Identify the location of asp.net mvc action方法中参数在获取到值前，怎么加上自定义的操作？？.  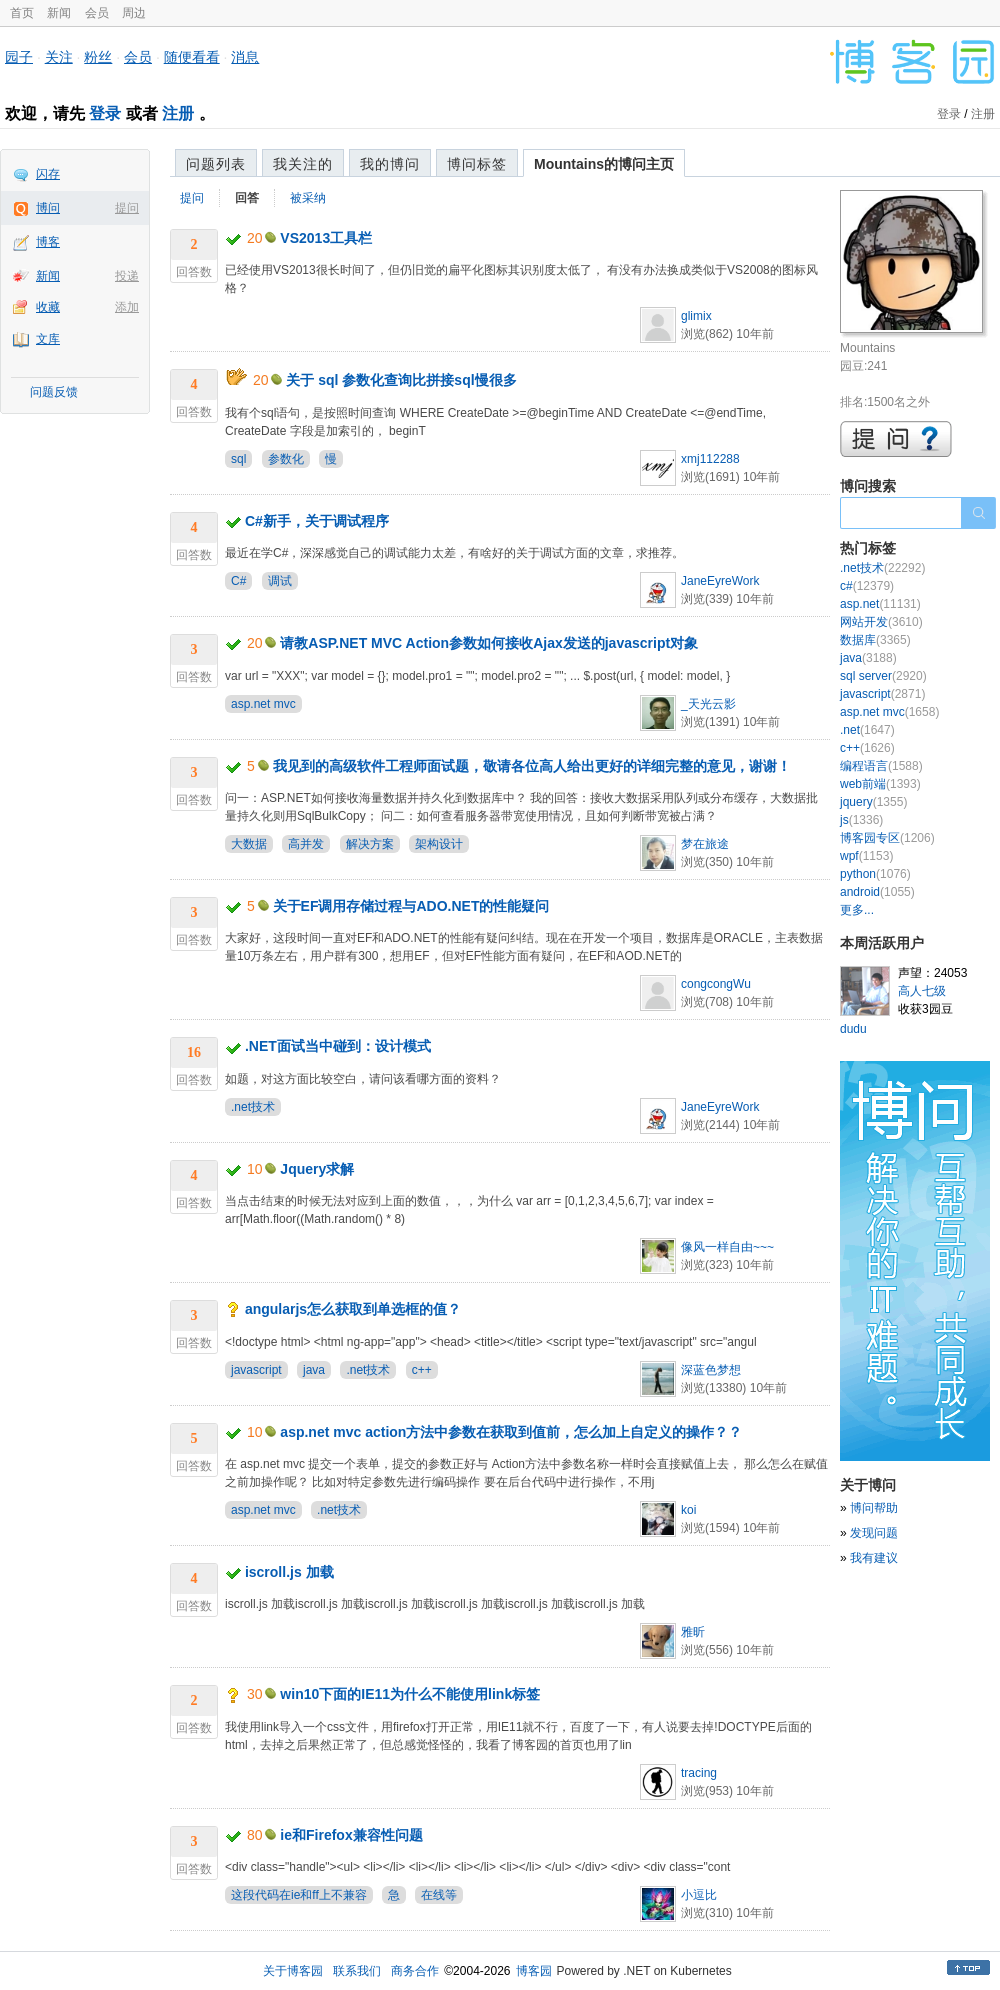
(511, 1432).